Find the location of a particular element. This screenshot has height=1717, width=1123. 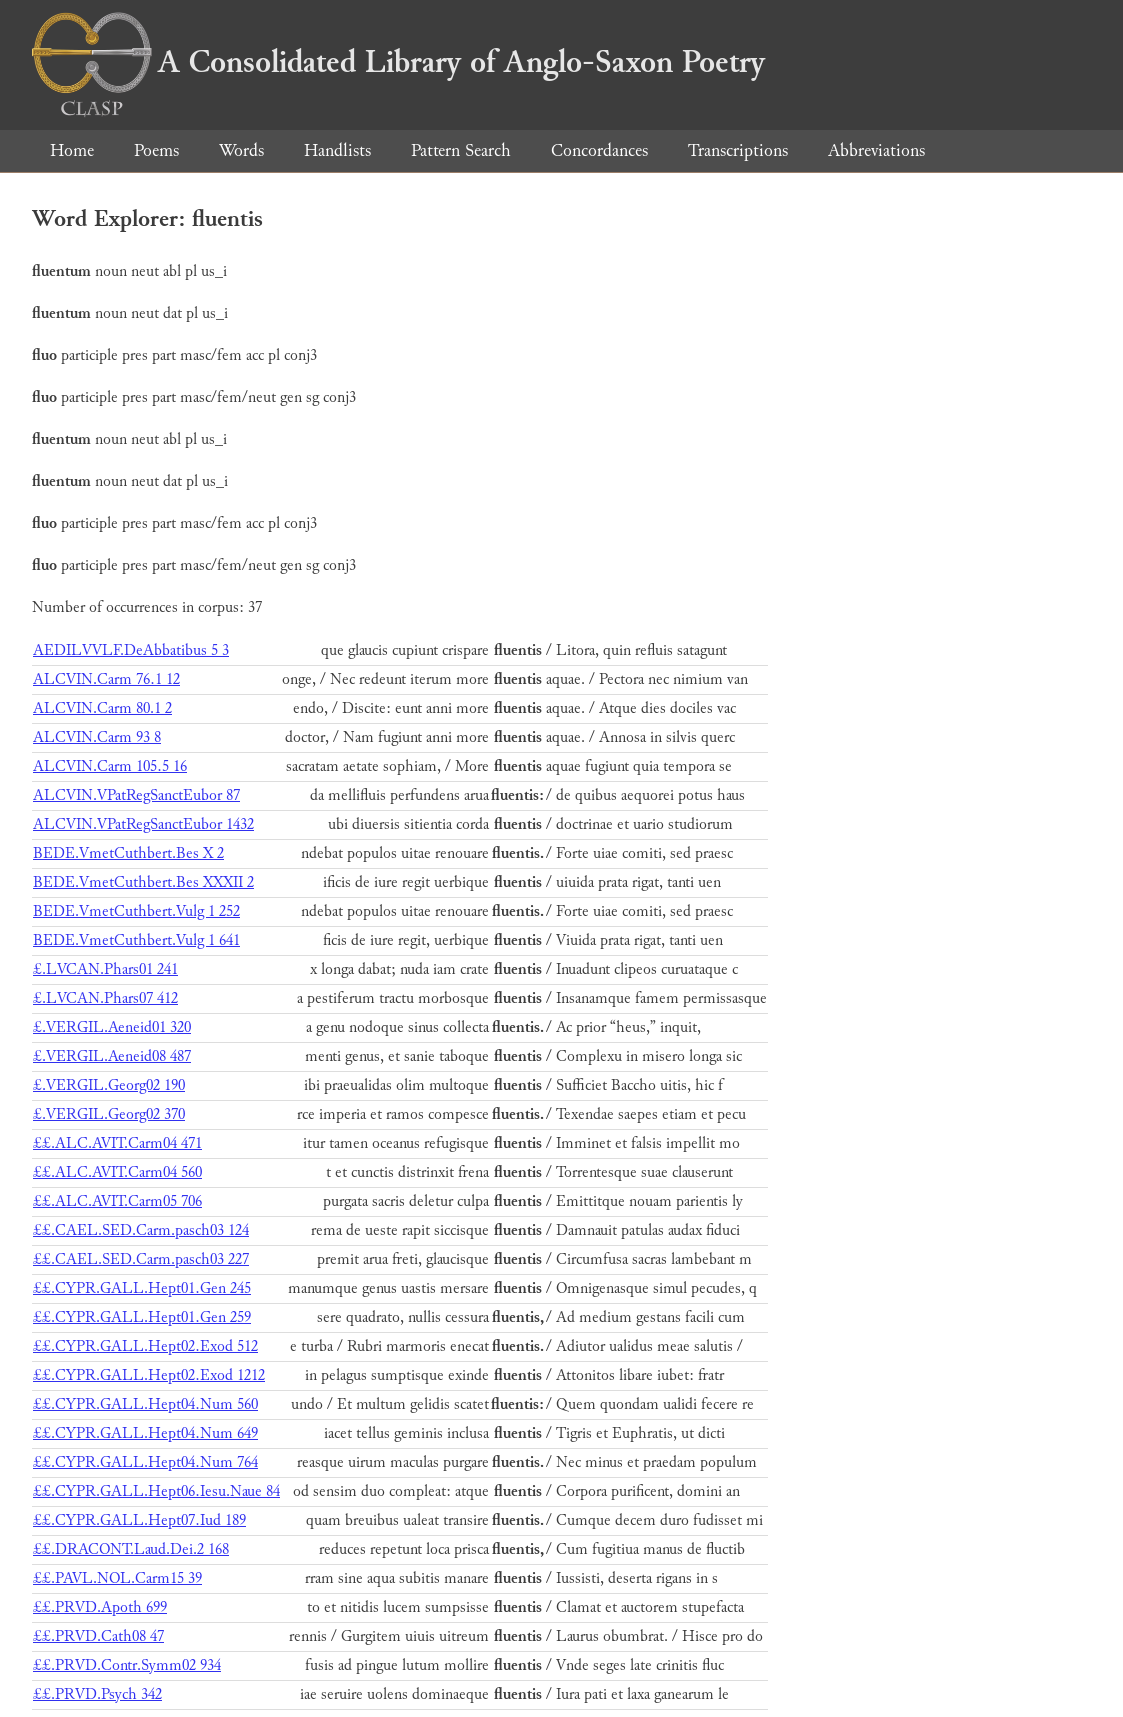

££.ALC.AVIT.Carm05 706 is located at coordinates (117, 1201).